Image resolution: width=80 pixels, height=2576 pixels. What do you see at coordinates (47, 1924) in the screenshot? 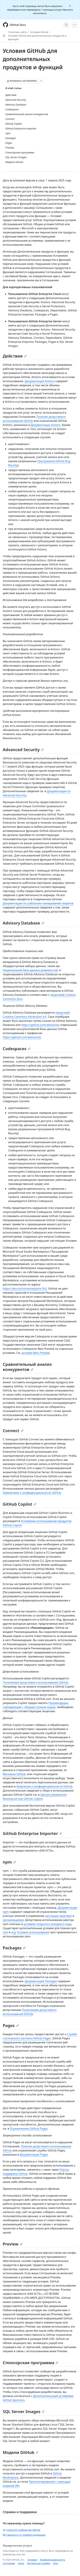
I see `условиях открытого исходного кода` at bounding box center [47, 1924].